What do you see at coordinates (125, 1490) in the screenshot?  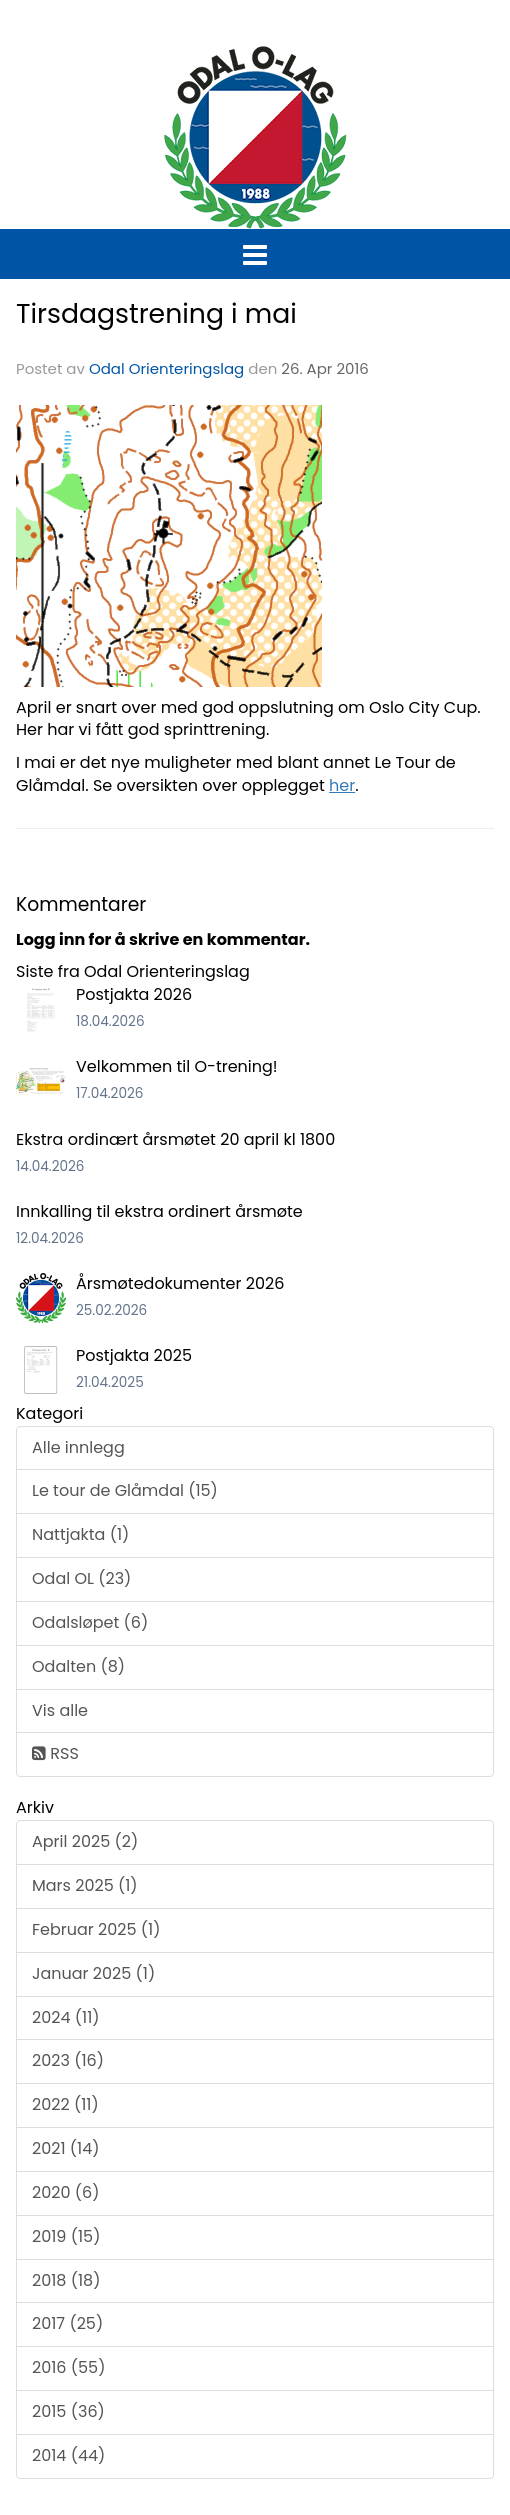 I see `Le tour de Glåmdal (15)` at bounding box center [125, 1490].